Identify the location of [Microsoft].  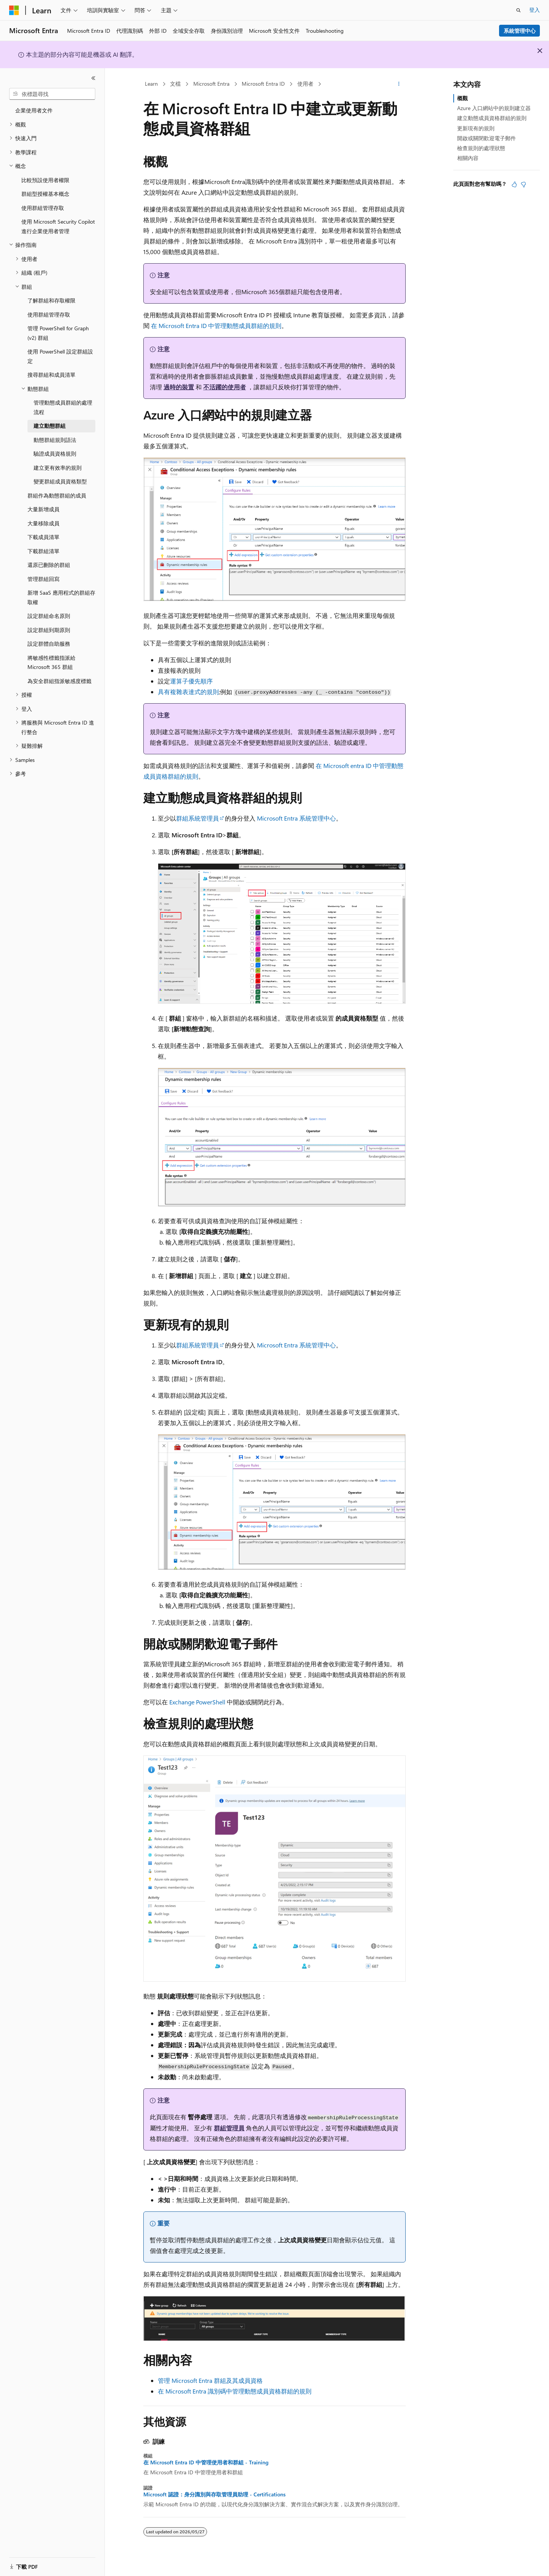
(14, 10).